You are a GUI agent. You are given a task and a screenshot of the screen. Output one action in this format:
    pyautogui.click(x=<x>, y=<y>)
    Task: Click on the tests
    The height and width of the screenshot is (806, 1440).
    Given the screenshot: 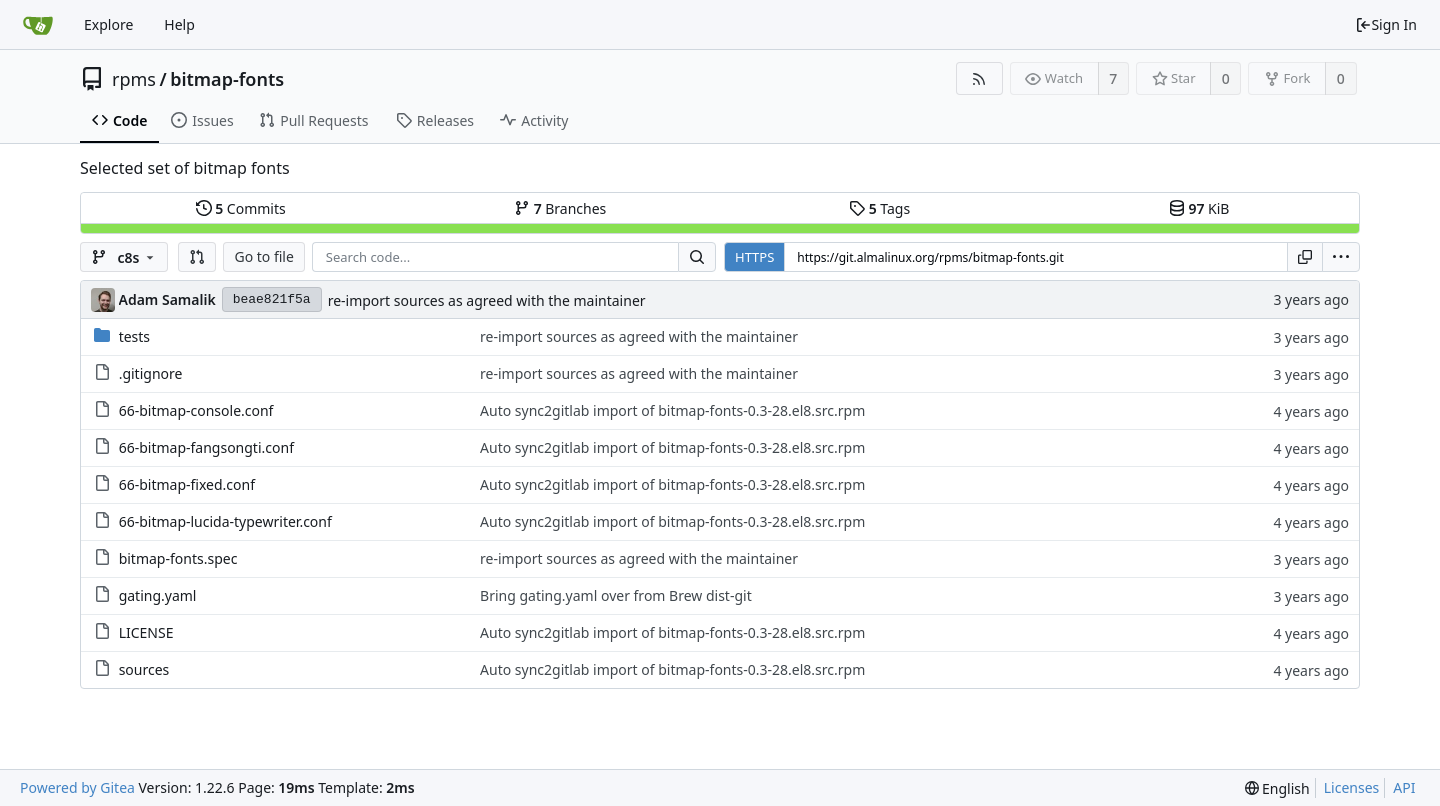 What is the action you would take?
    pyautogui.click(x=134, y=336)
    